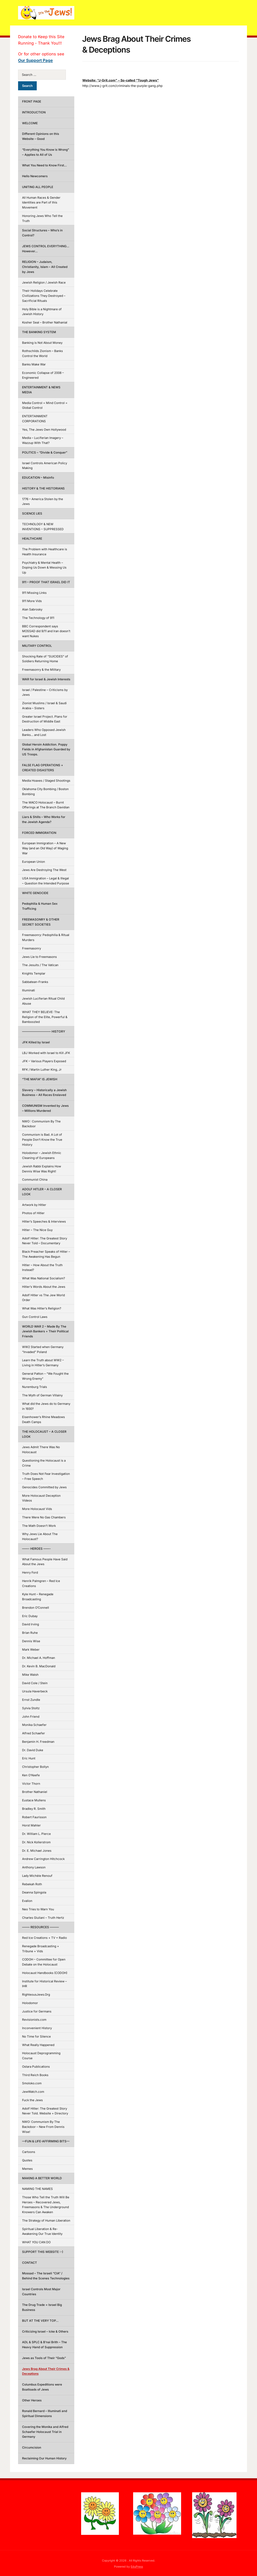 This screenshot has height=2576, width=257. Describe the element at coordinates (43, 1007) in the screenshot. I see `Jewish Luciferian Ritual Child Abuse` at that location.